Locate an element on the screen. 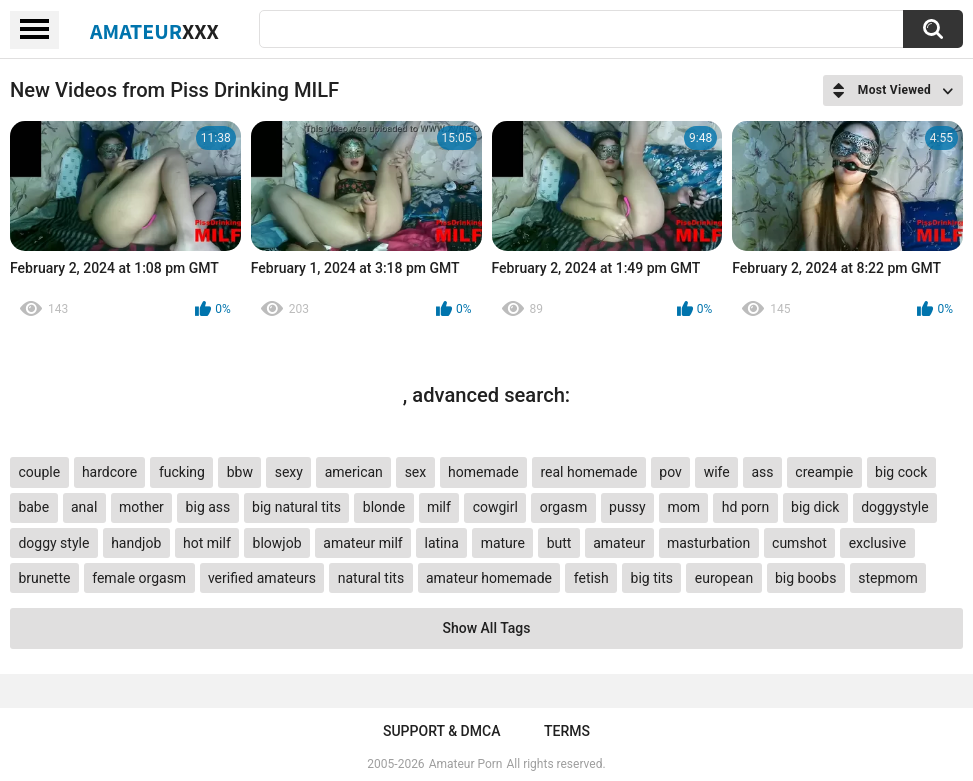  blonde is located at coordinates (384, 507).